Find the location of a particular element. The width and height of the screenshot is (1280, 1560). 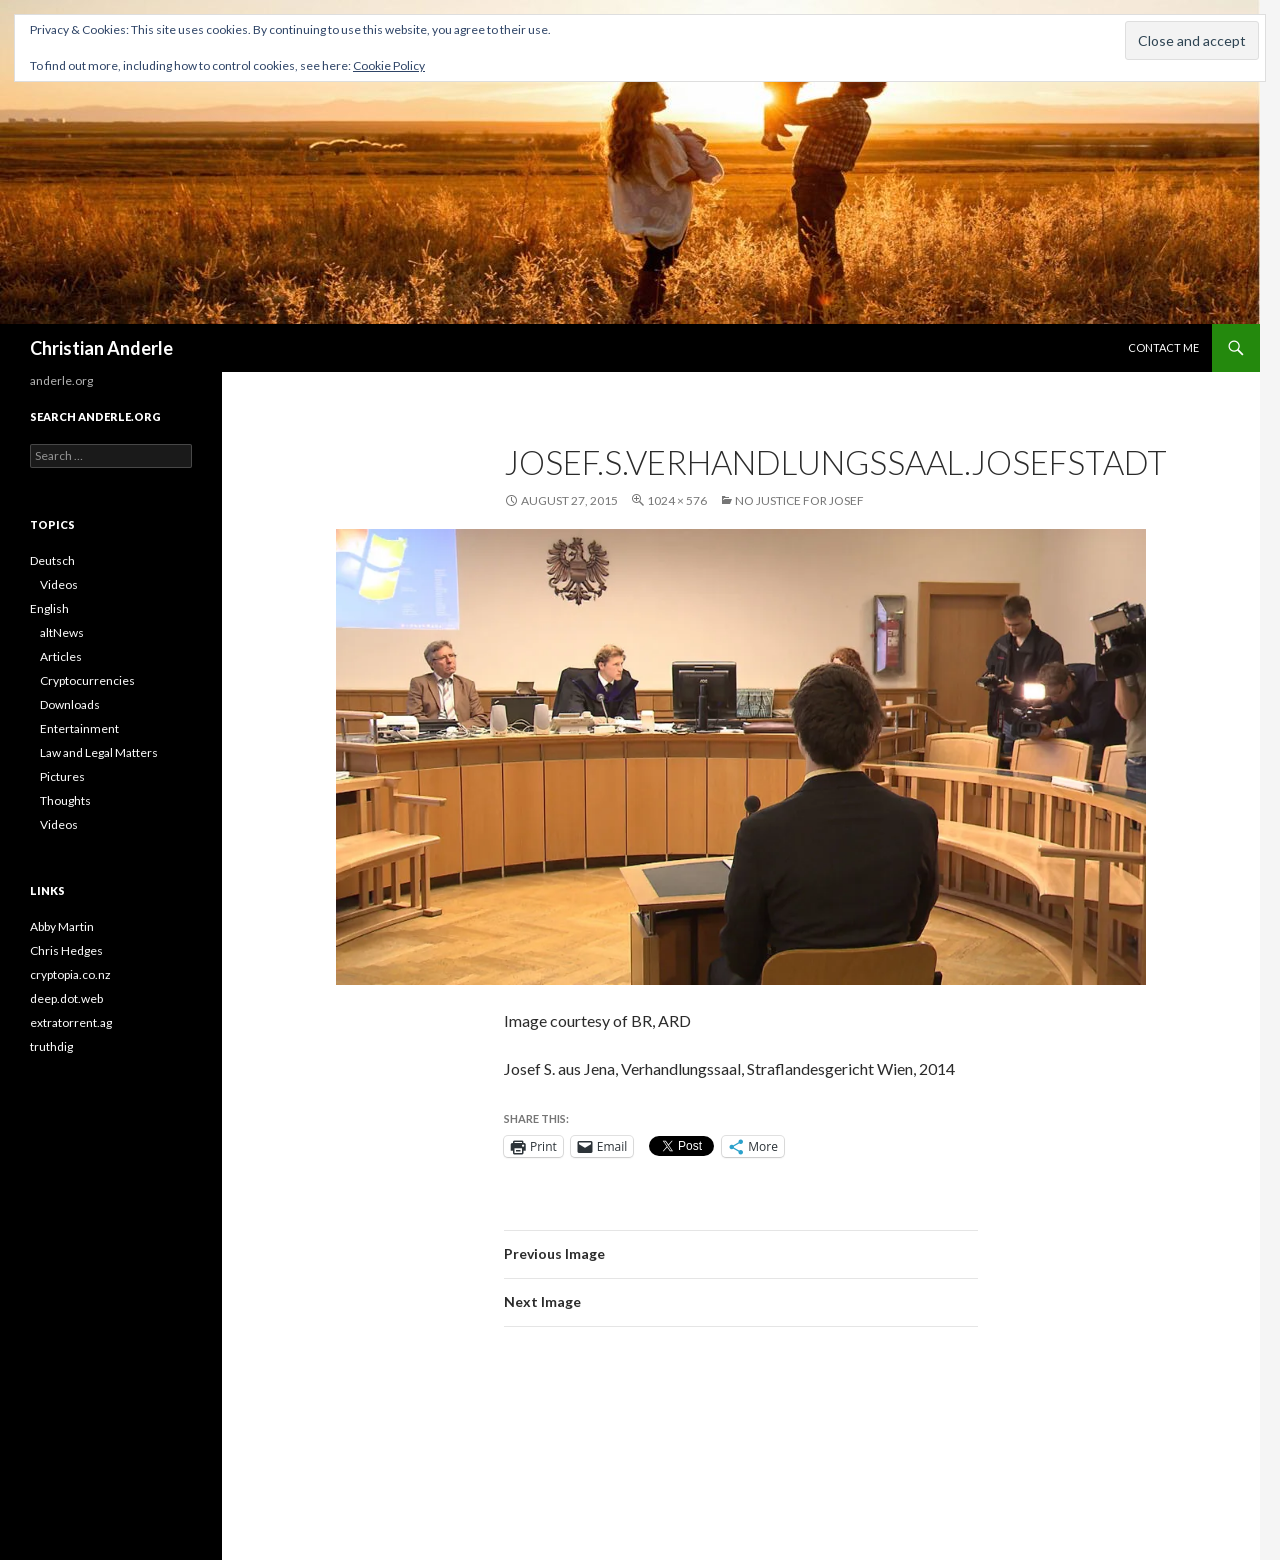

1024 × 576 is located at coordinates (677, 500).